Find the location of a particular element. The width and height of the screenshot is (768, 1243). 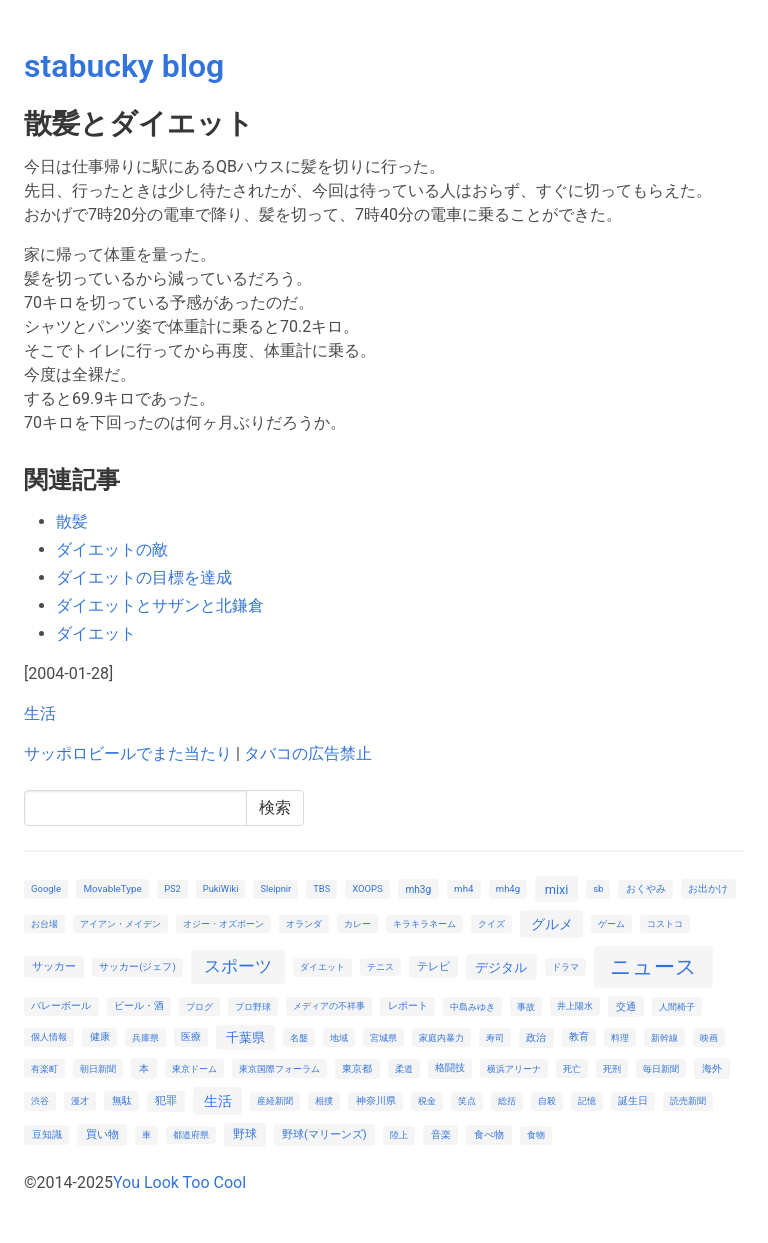

キラキラネーム is located at coordinates (424, 923).